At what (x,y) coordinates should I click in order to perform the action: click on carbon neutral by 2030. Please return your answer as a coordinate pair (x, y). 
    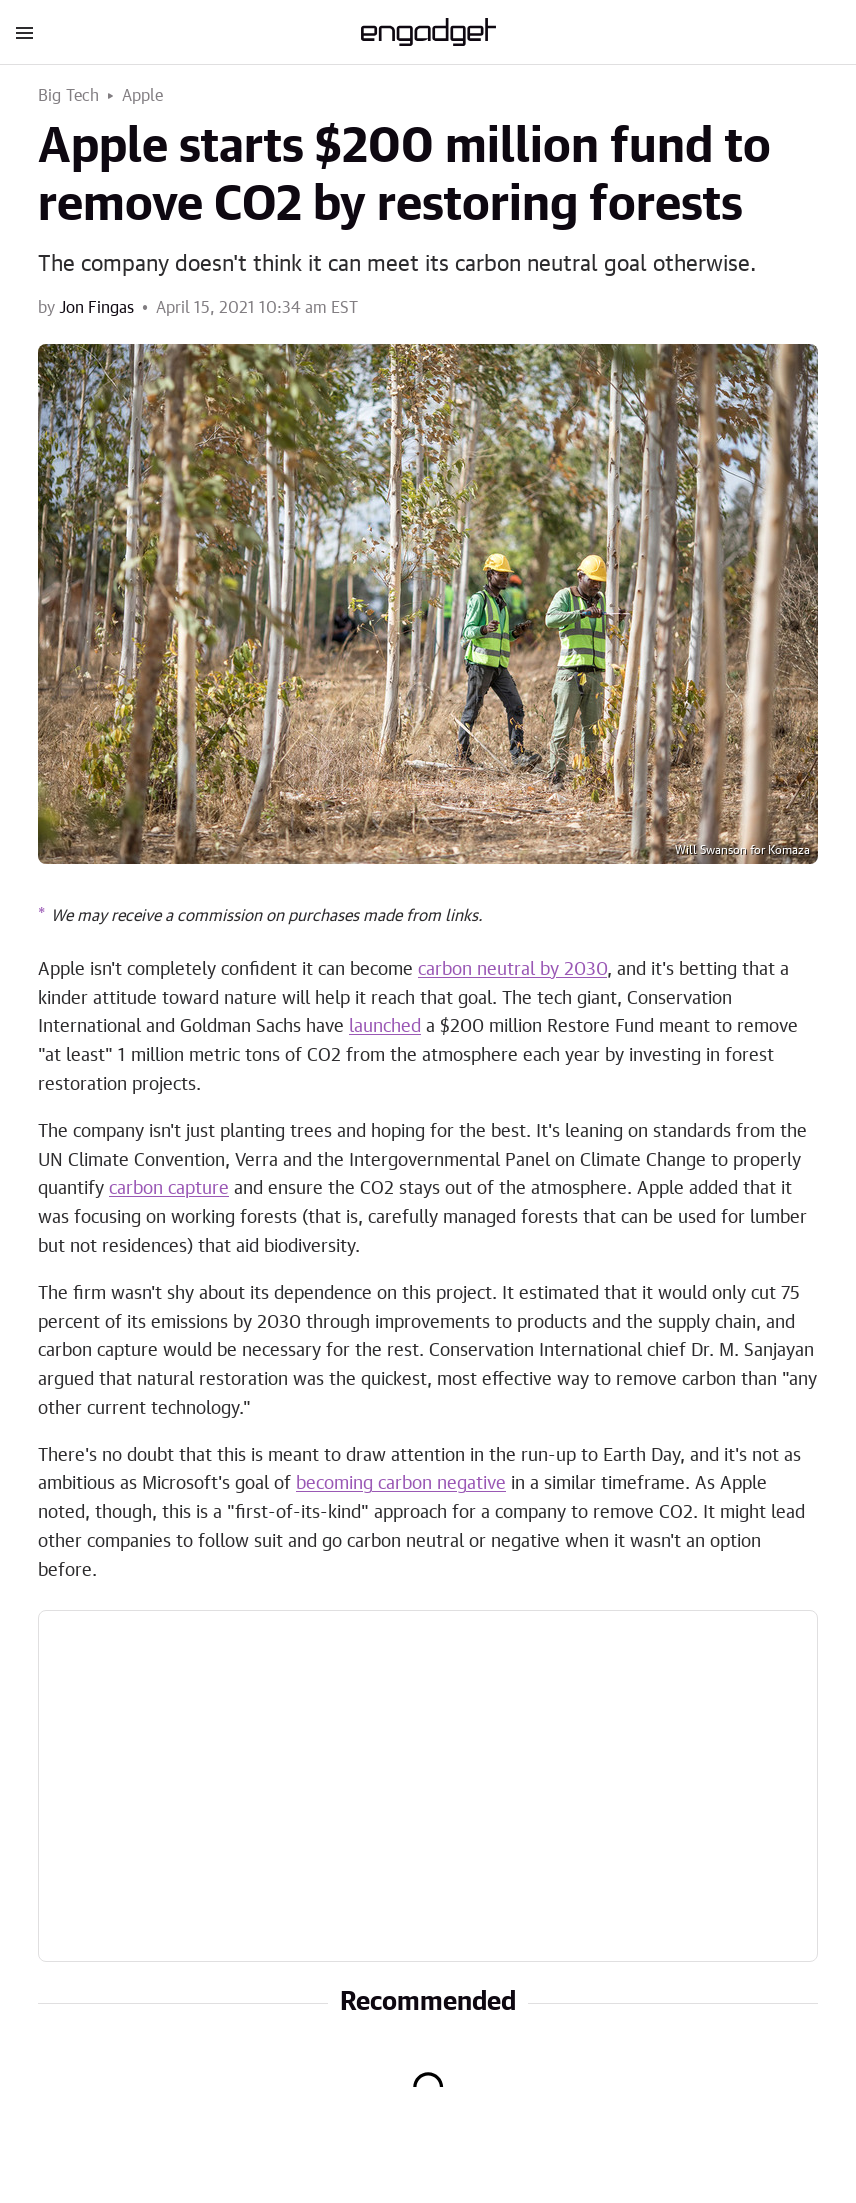
    Looking at the image, I should click on (512, 970).